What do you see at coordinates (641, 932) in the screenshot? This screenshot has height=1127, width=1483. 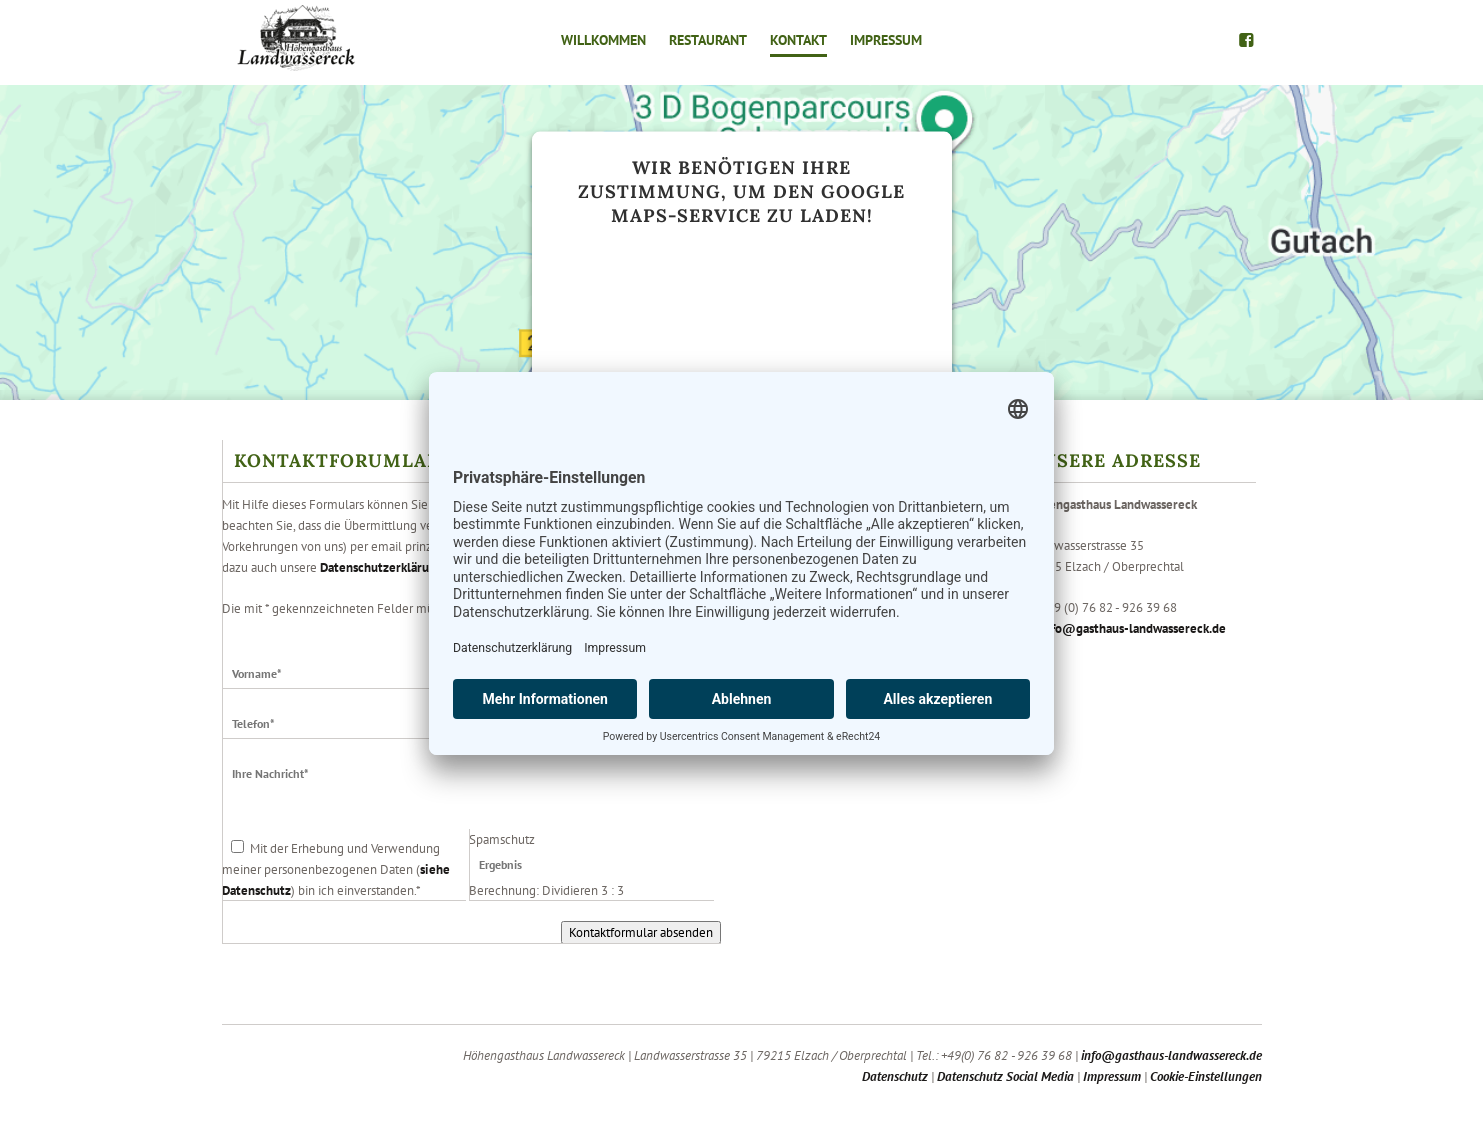 I see `Kontaktformular absenden` at bounding box center [641, 932].